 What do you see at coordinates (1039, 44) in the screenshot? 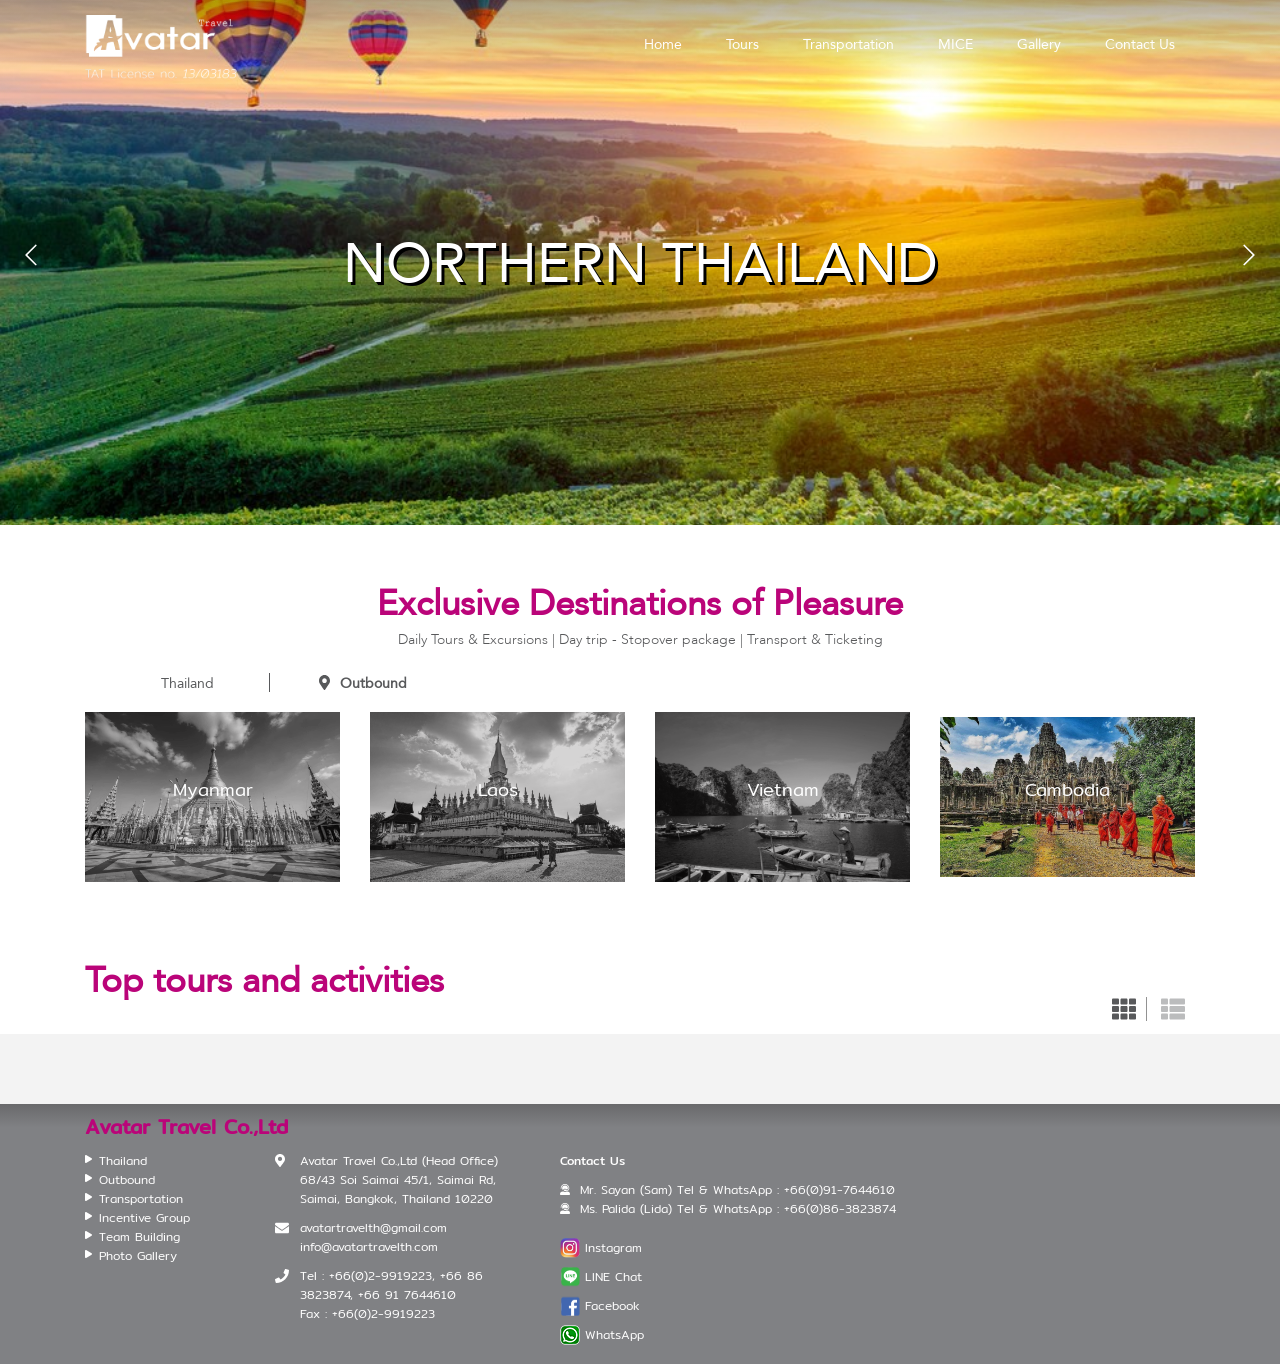
I see `Gallery` at bounding box center [1039, 44].